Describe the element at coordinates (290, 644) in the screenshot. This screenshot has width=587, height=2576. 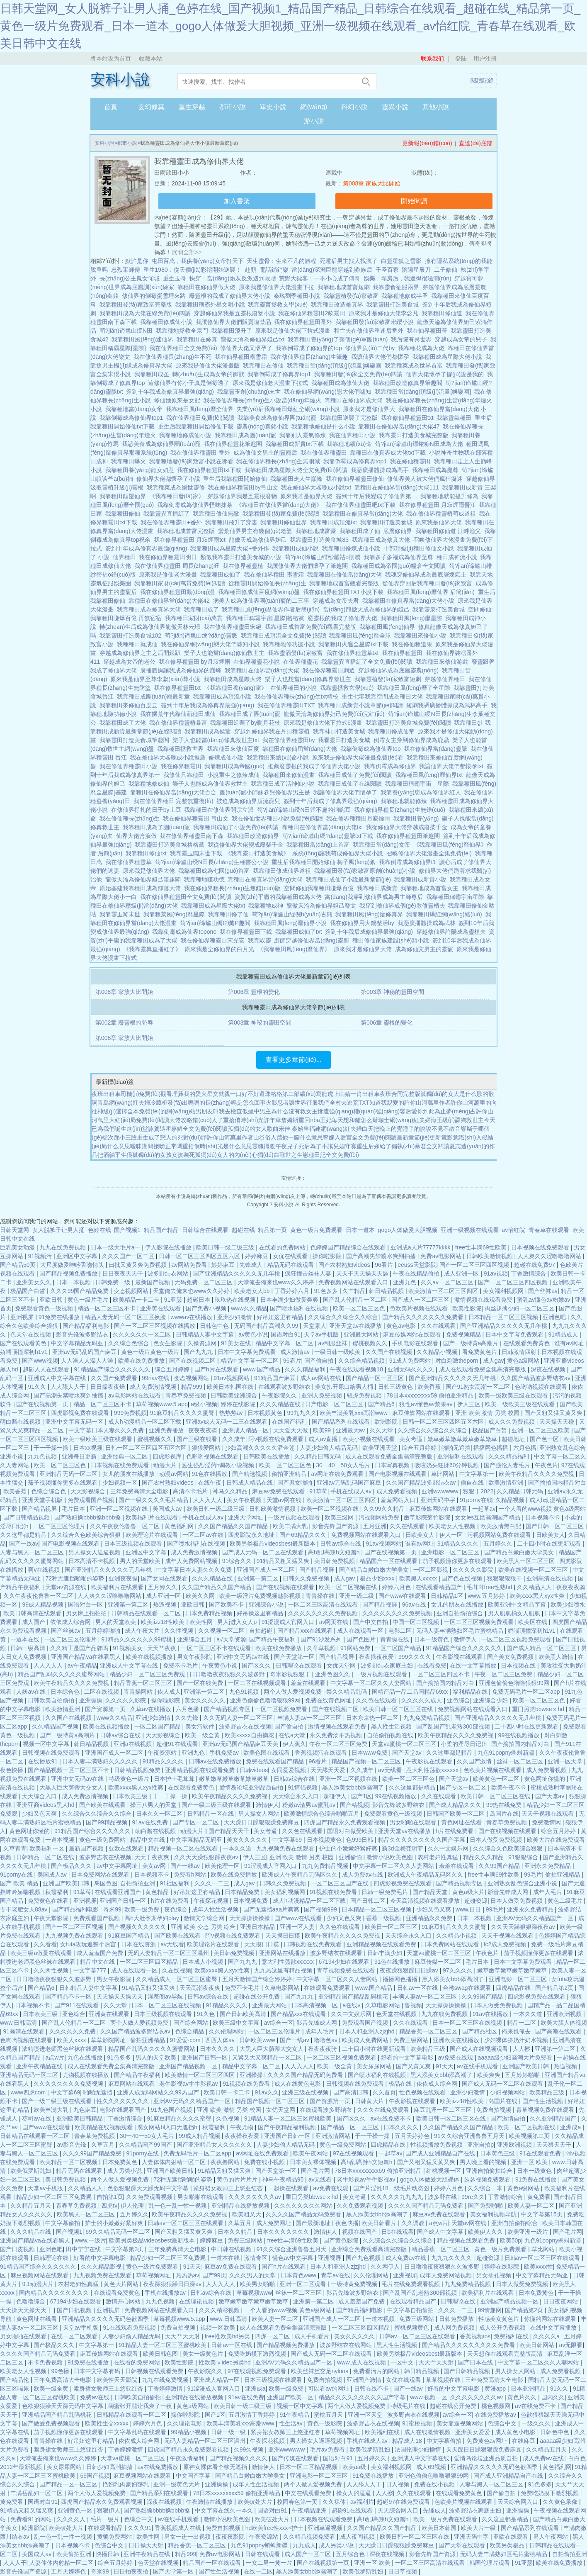
I see `我靠種地修功德小說` at that location.